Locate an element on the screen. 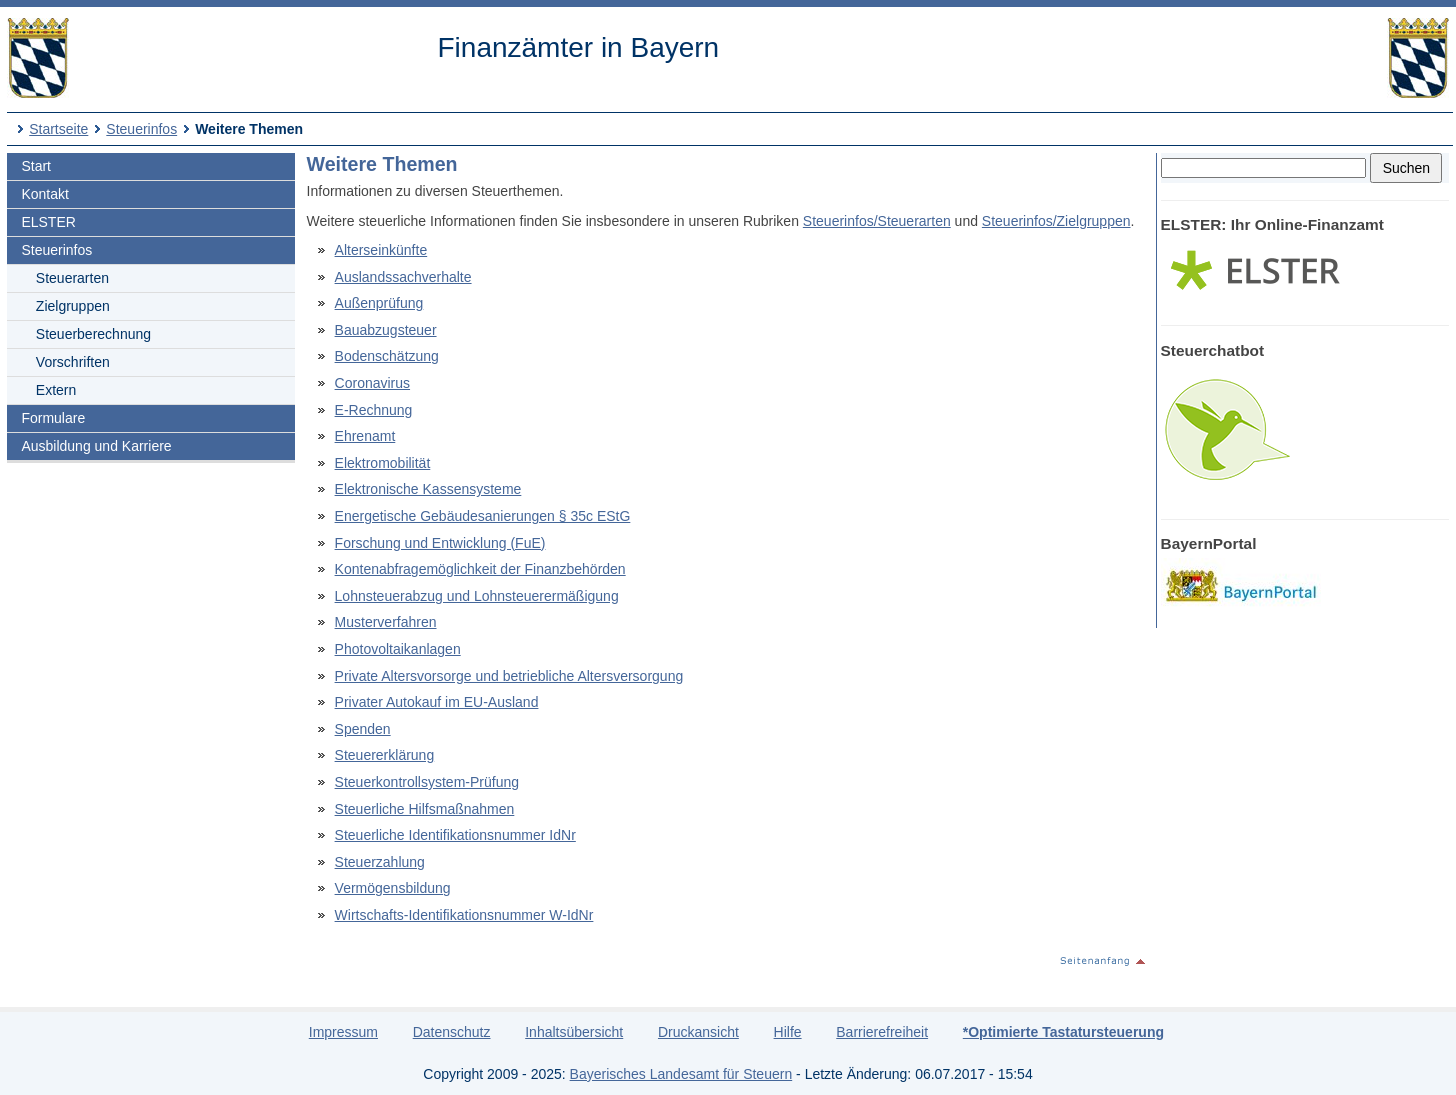  Energetische Gebäudesanierungen § 35c EStG is located at coordinates (483, 516).